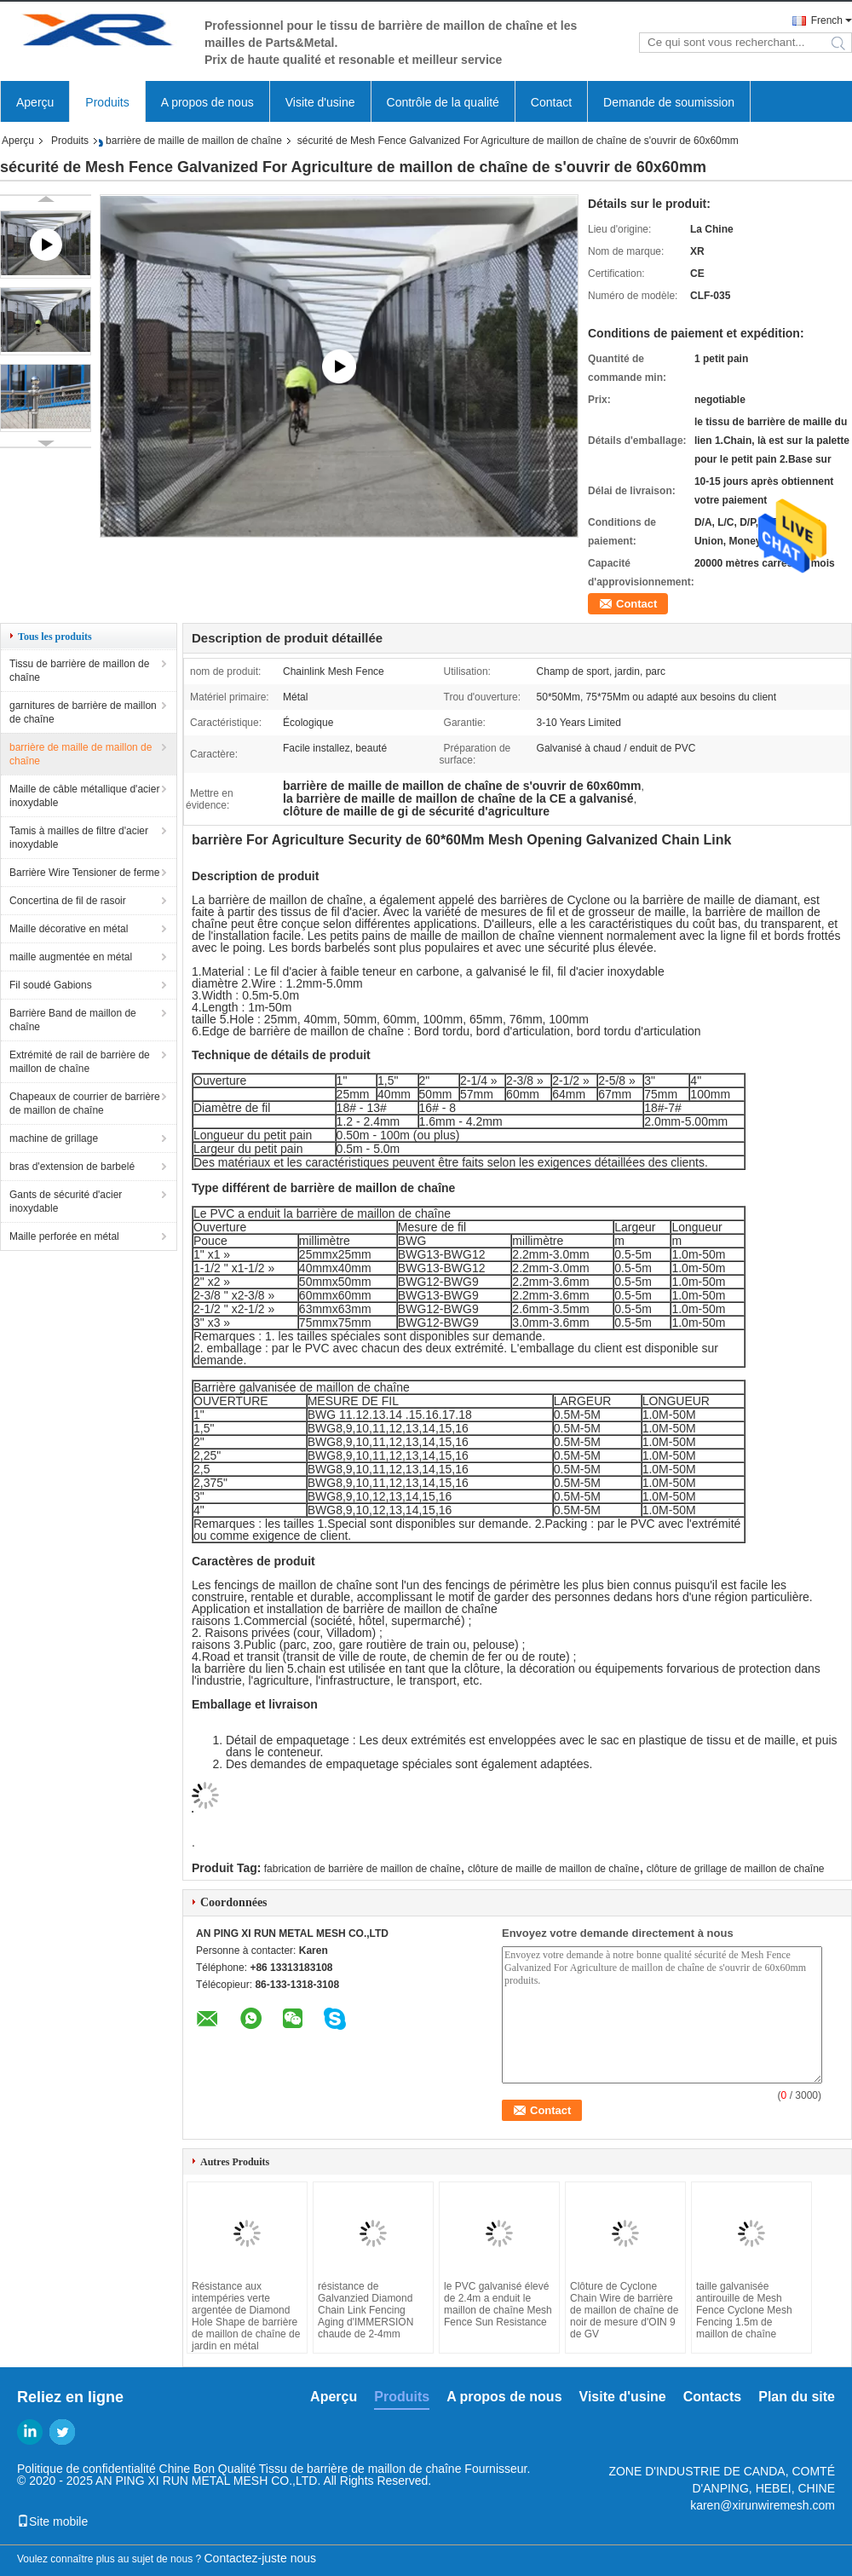  I want to click on Contrôle de la qualité, so click(443, 102).